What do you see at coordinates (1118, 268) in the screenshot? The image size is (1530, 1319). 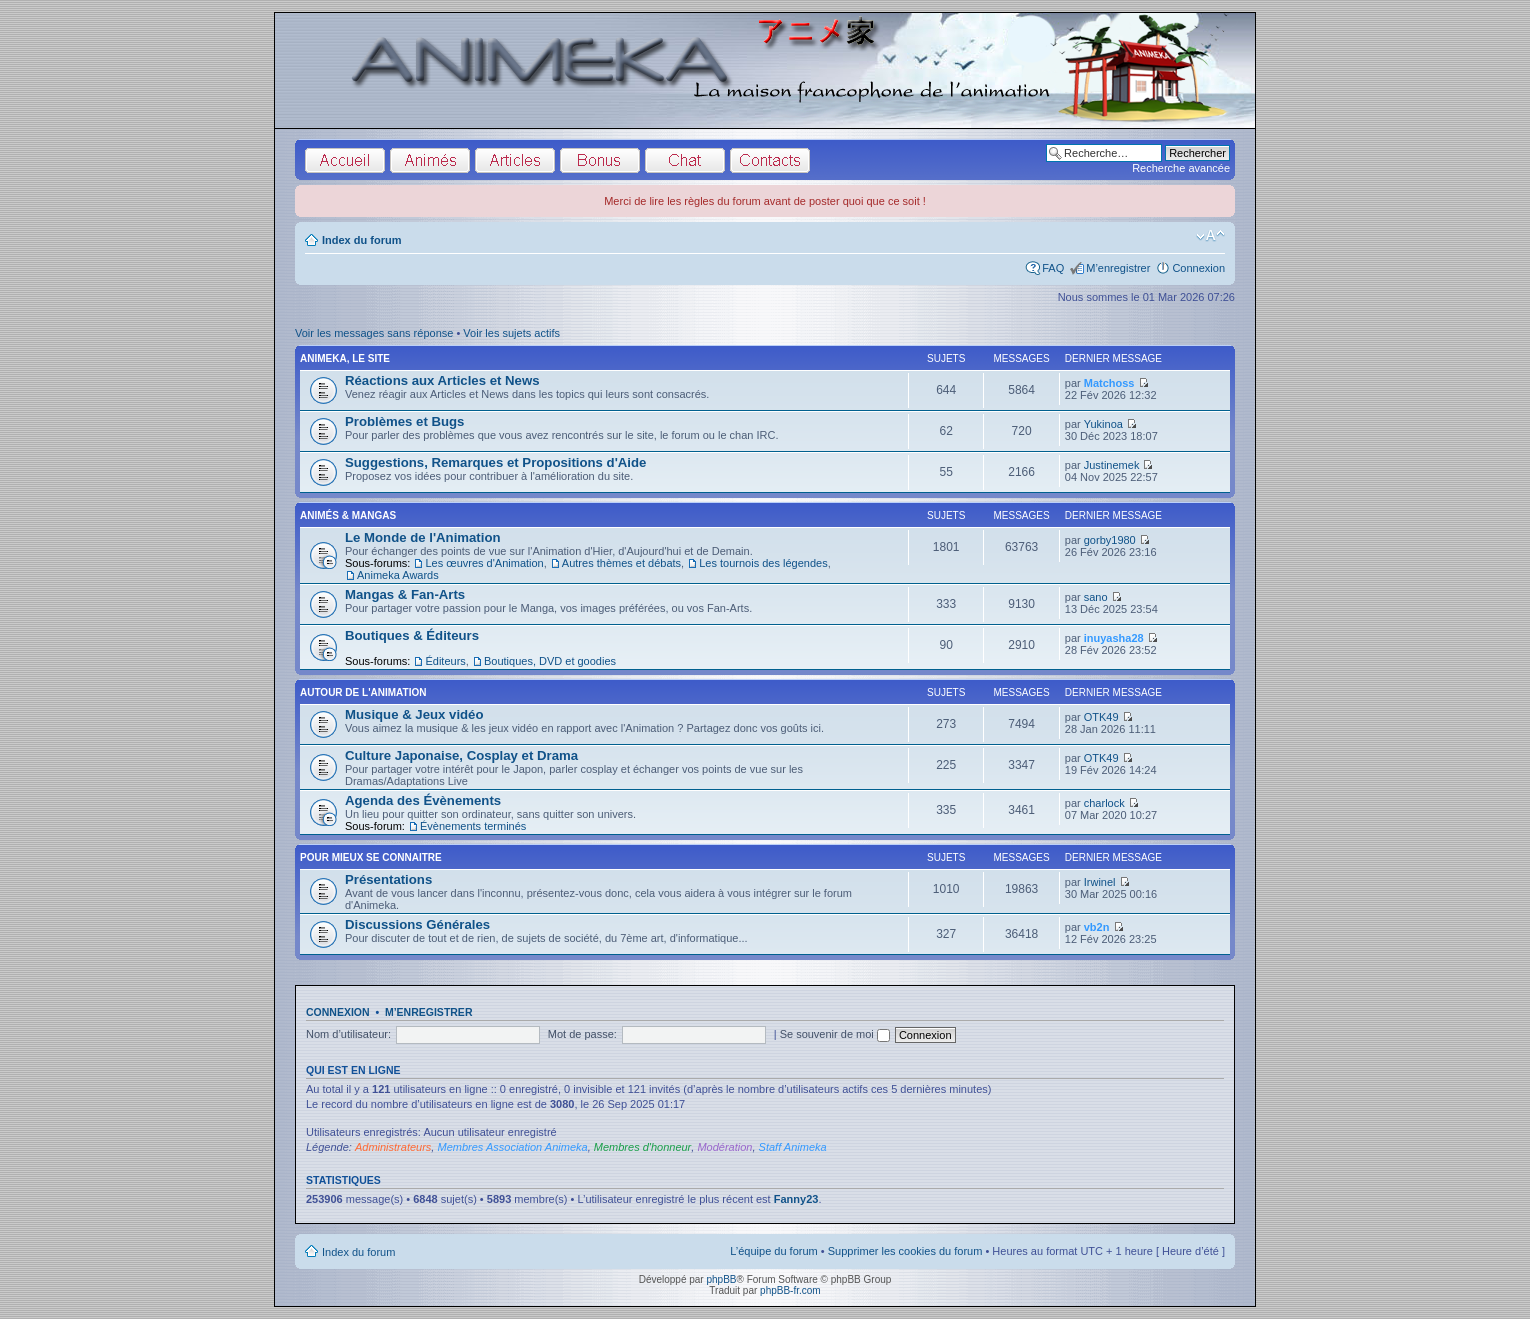 I see `M’enregistrer` at bounding box center [1118, 268].